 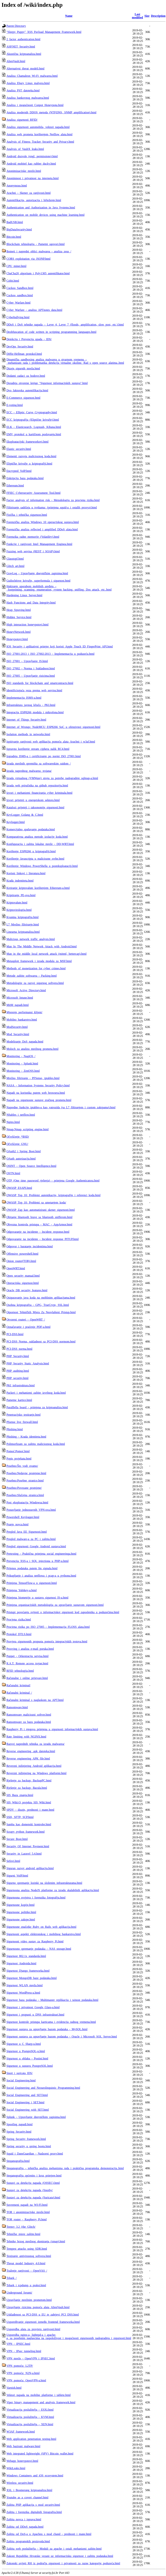 What do you see at coordinates (23, 2234) in the screenshot?
I see `Tehničke_mjere_zaštite.html` at bounding box center [23, 2234].